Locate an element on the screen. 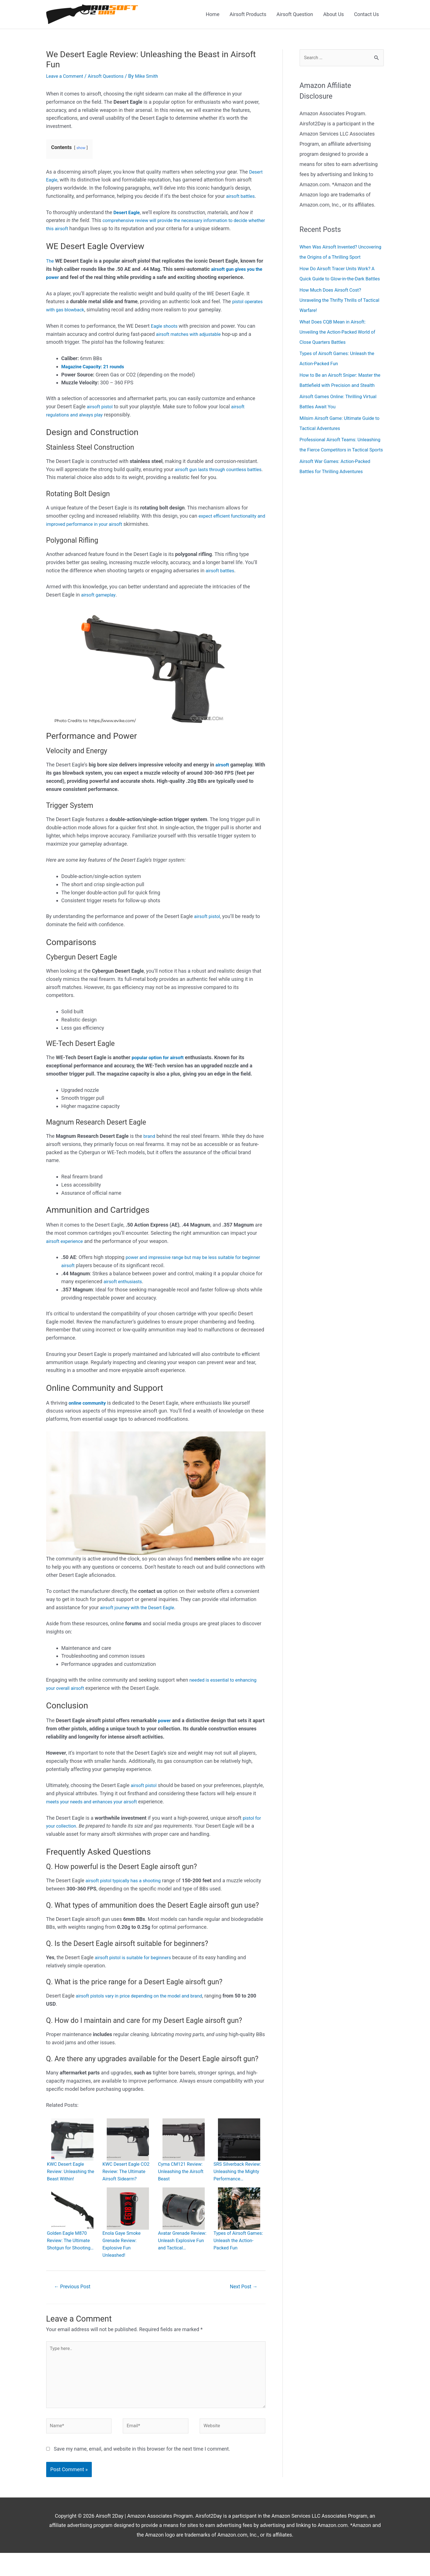  airsoft battles is located at coordinates (241, 197).